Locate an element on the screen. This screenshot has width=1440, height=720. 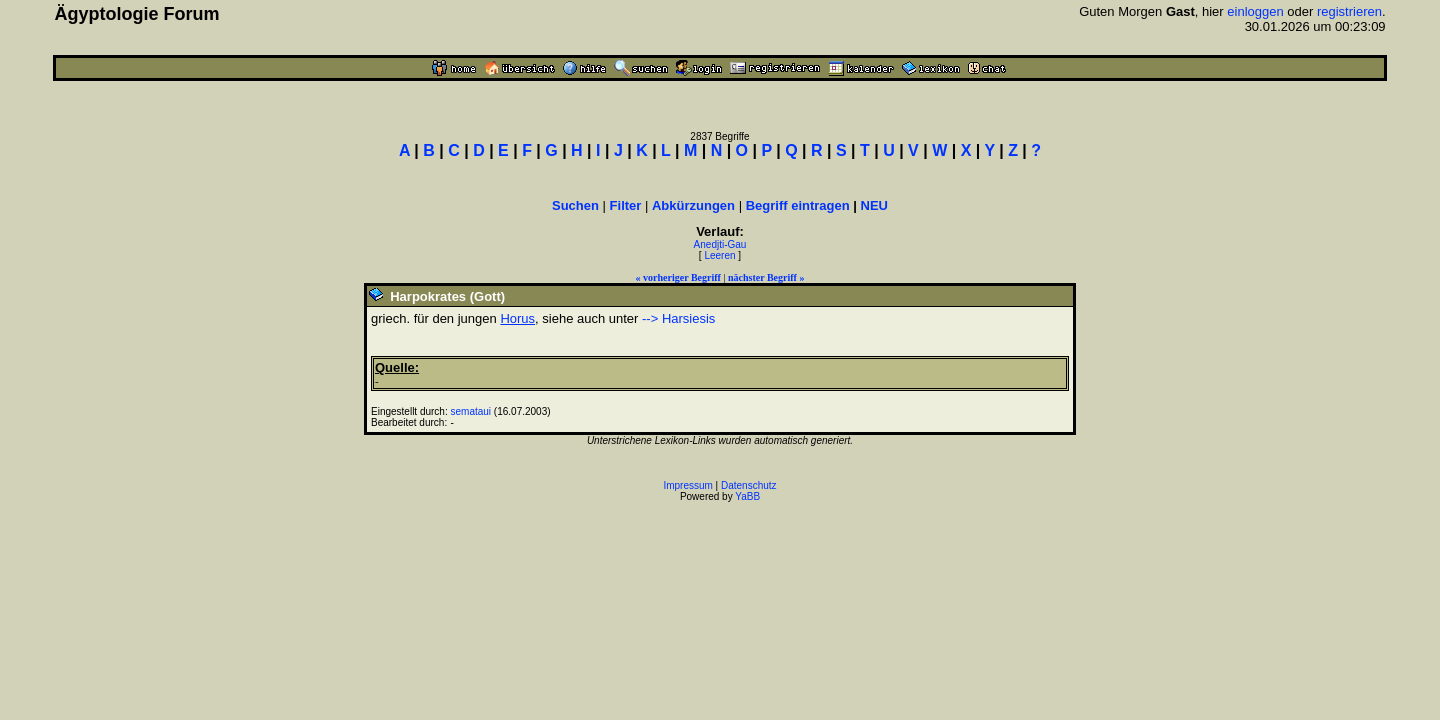
Begriff eintragen is located at coordinates (798, 205).